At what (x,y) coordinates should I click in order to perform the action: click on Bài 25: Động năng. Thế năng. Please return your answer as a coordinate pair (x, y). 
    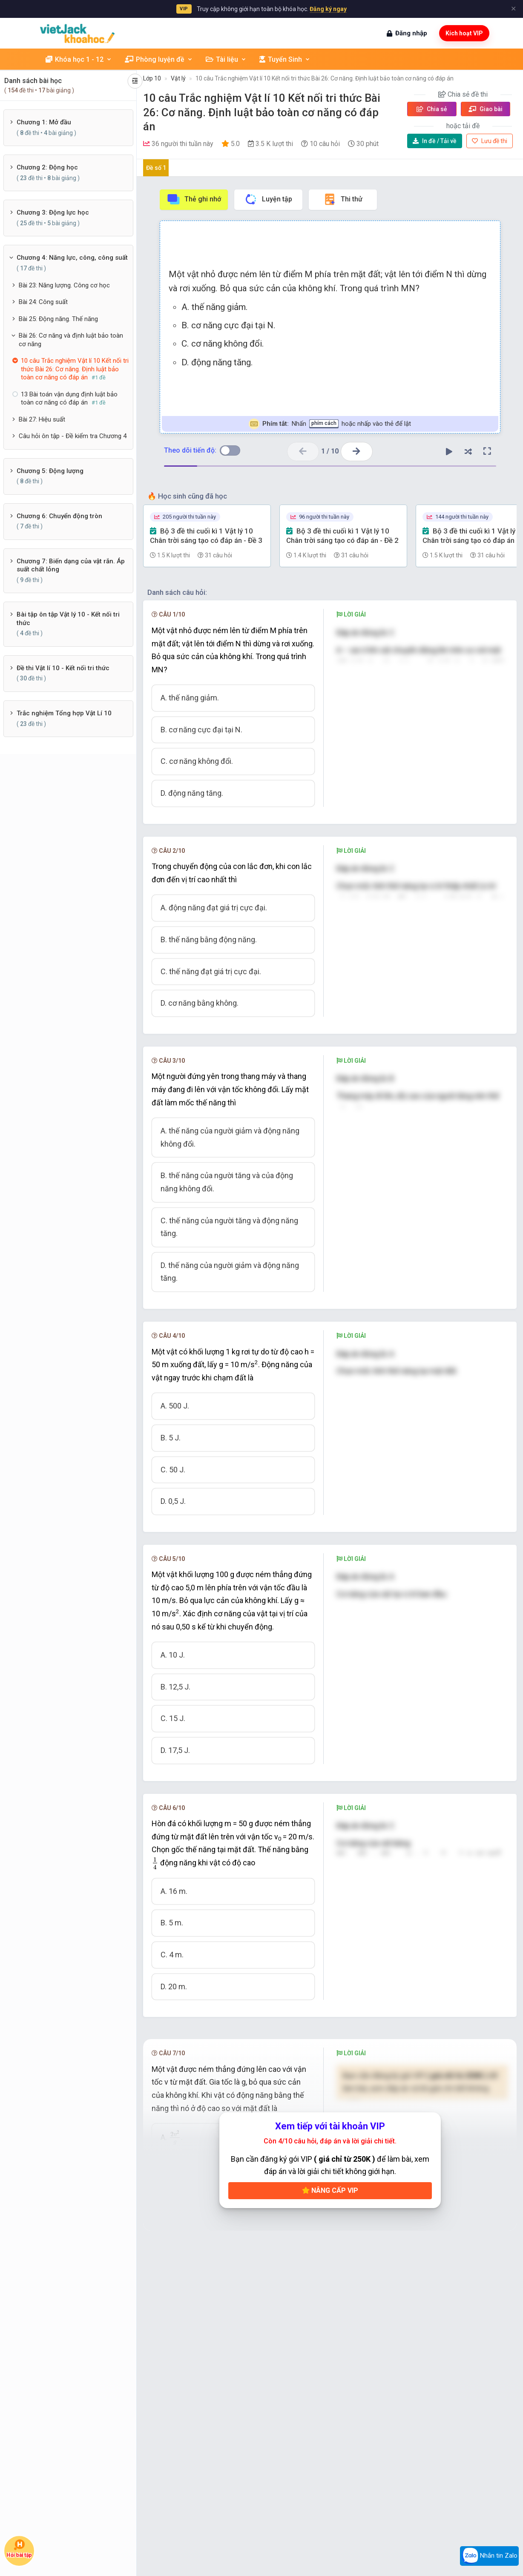
    Looking at the image, I should click on (58, 319).